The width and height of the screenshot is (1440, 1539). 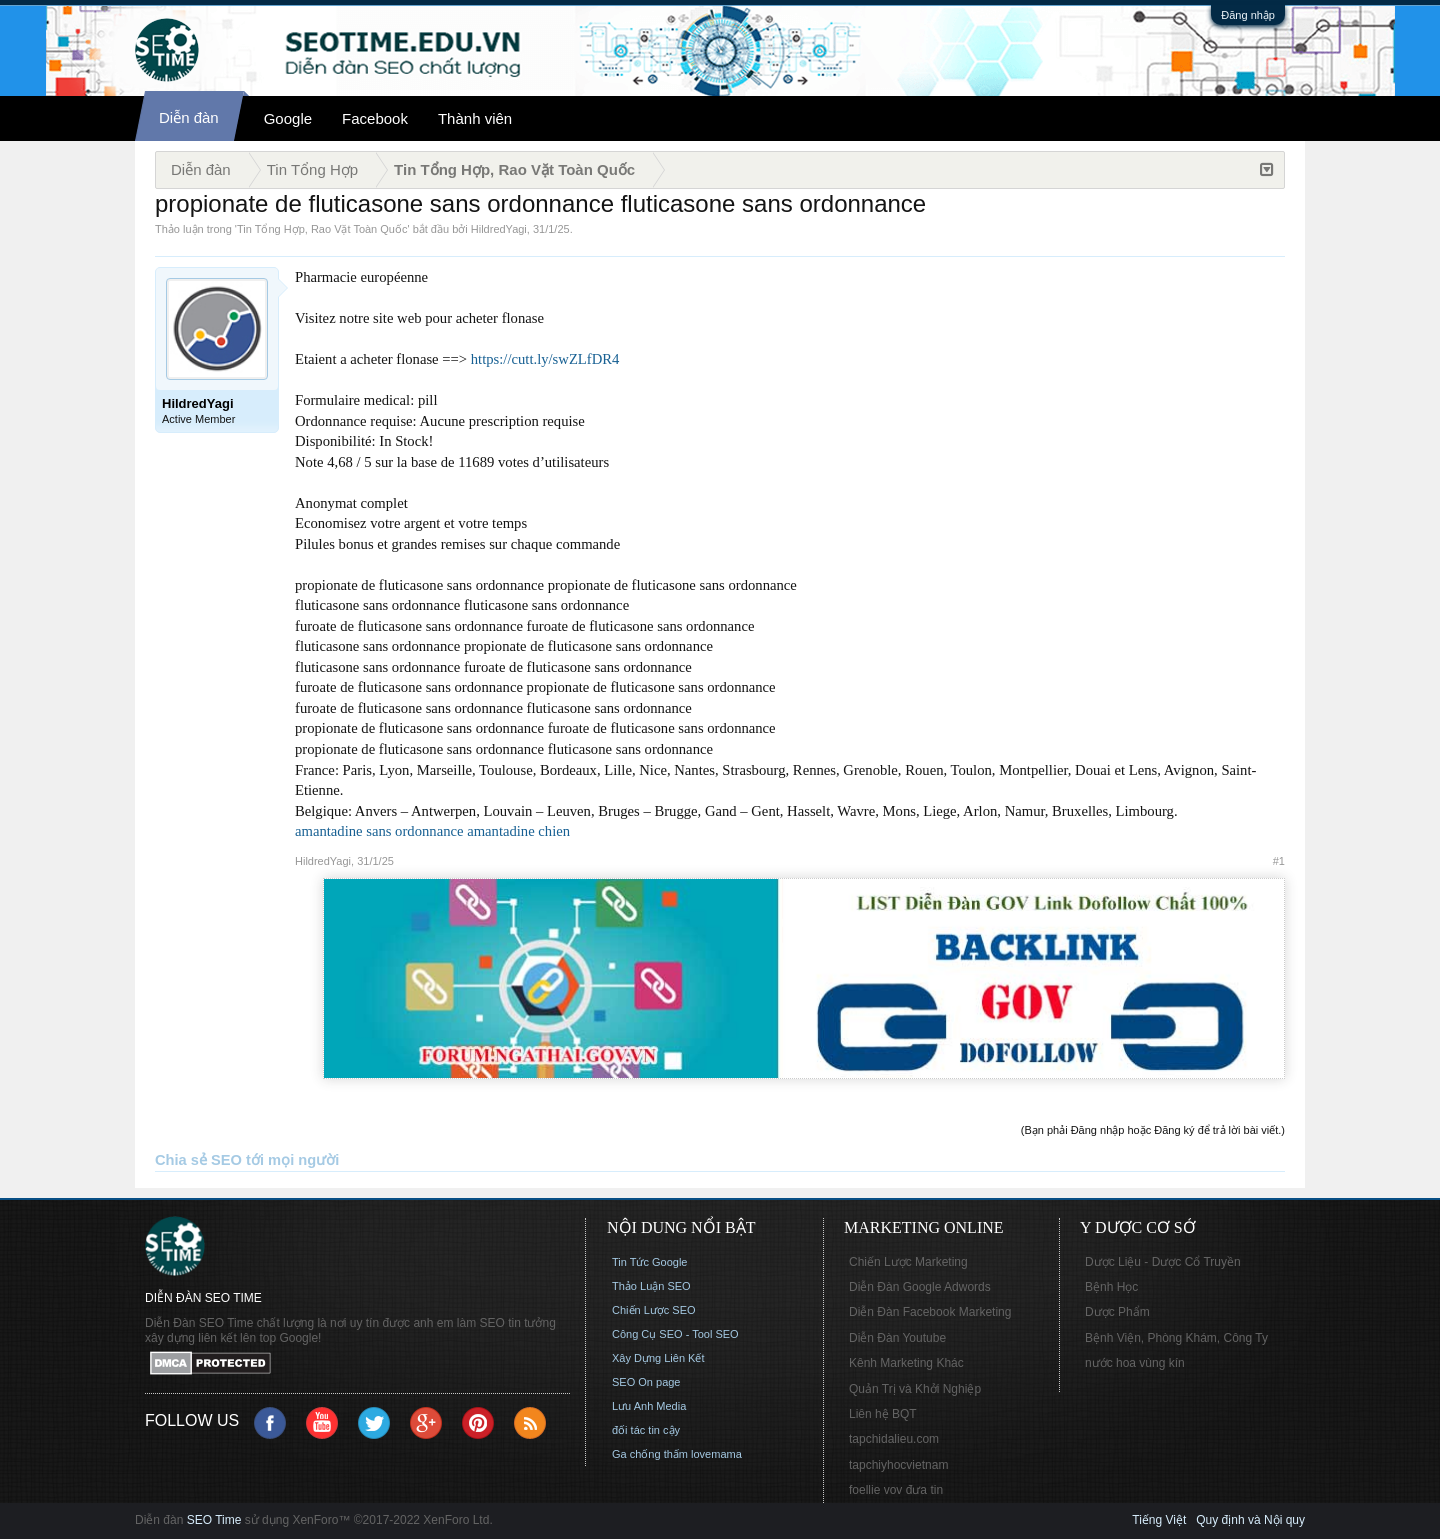 I want to click on Quy định và Nội quy, so click(x=1250, y=1520).